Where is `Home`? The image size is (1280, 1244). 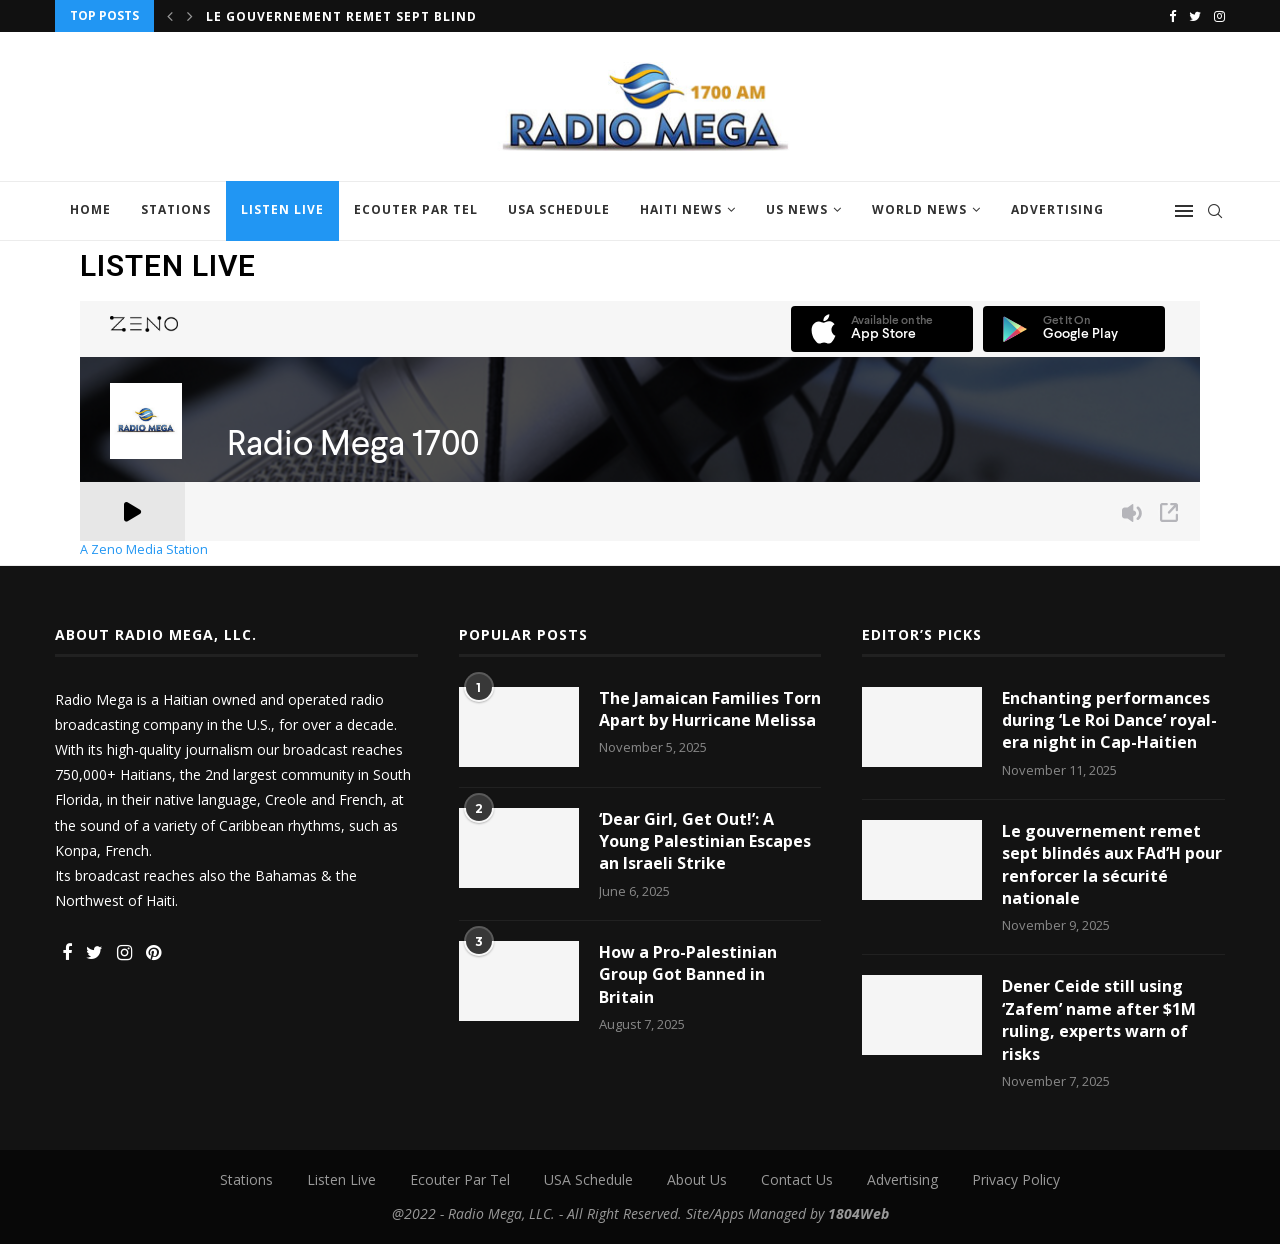
Home is located at coordinates (90, 209).